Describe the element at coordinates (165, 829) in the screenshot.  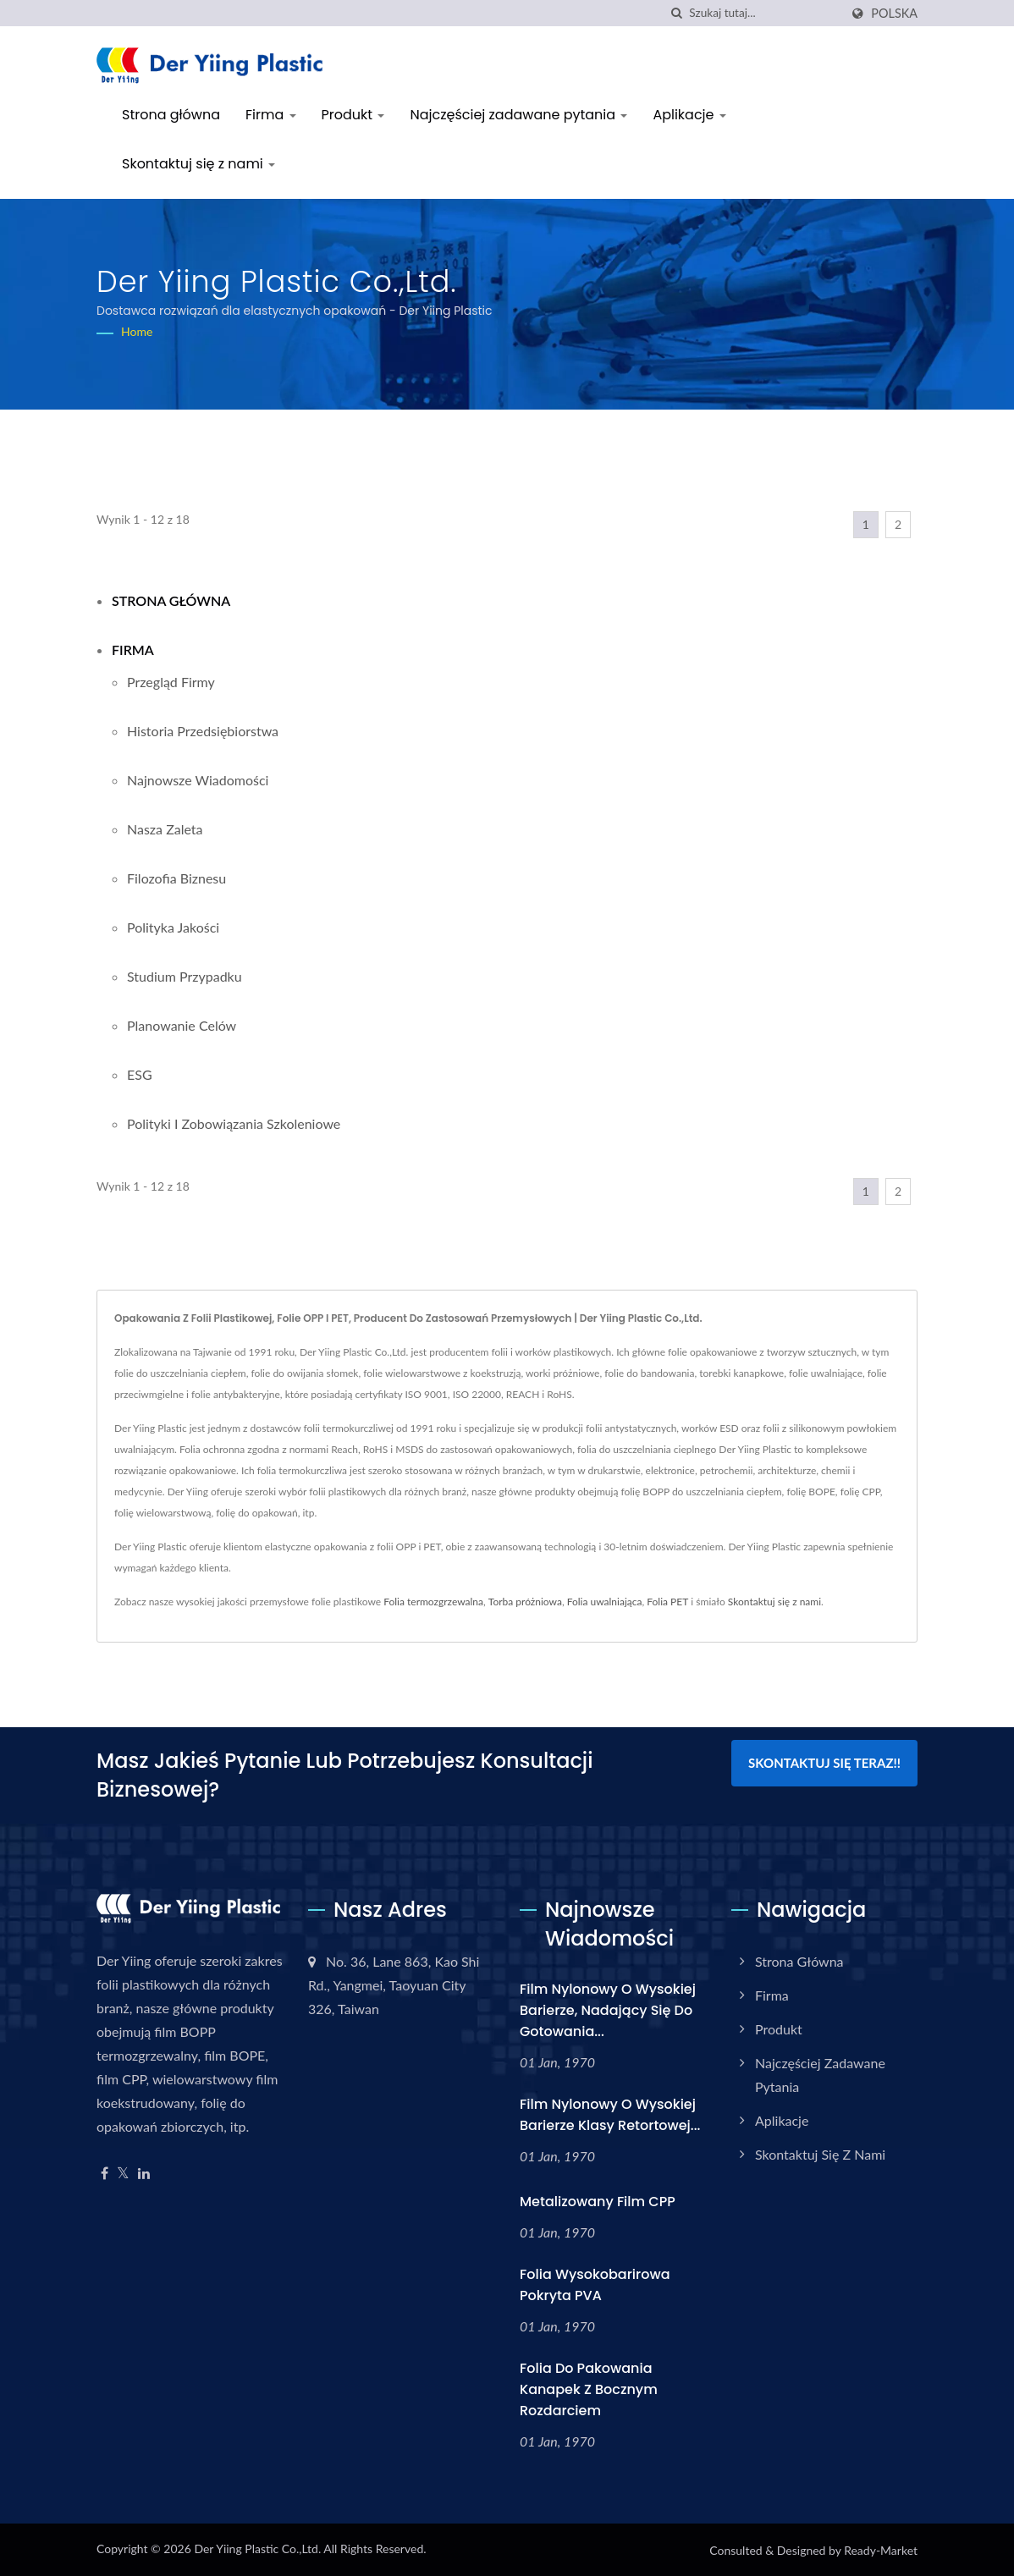
I see `Nasza zaleta` at that location.